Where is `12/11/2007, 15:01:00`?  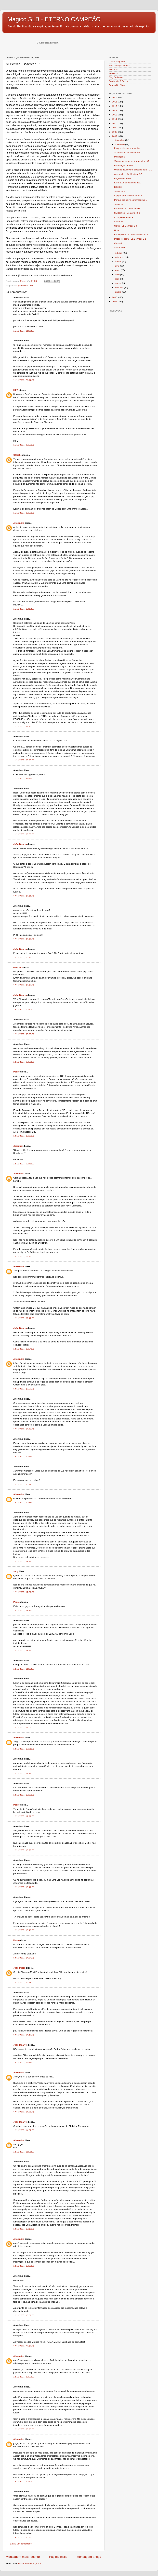
12/11/2007, 15:01:00 is located at coordinates (23, 2152).